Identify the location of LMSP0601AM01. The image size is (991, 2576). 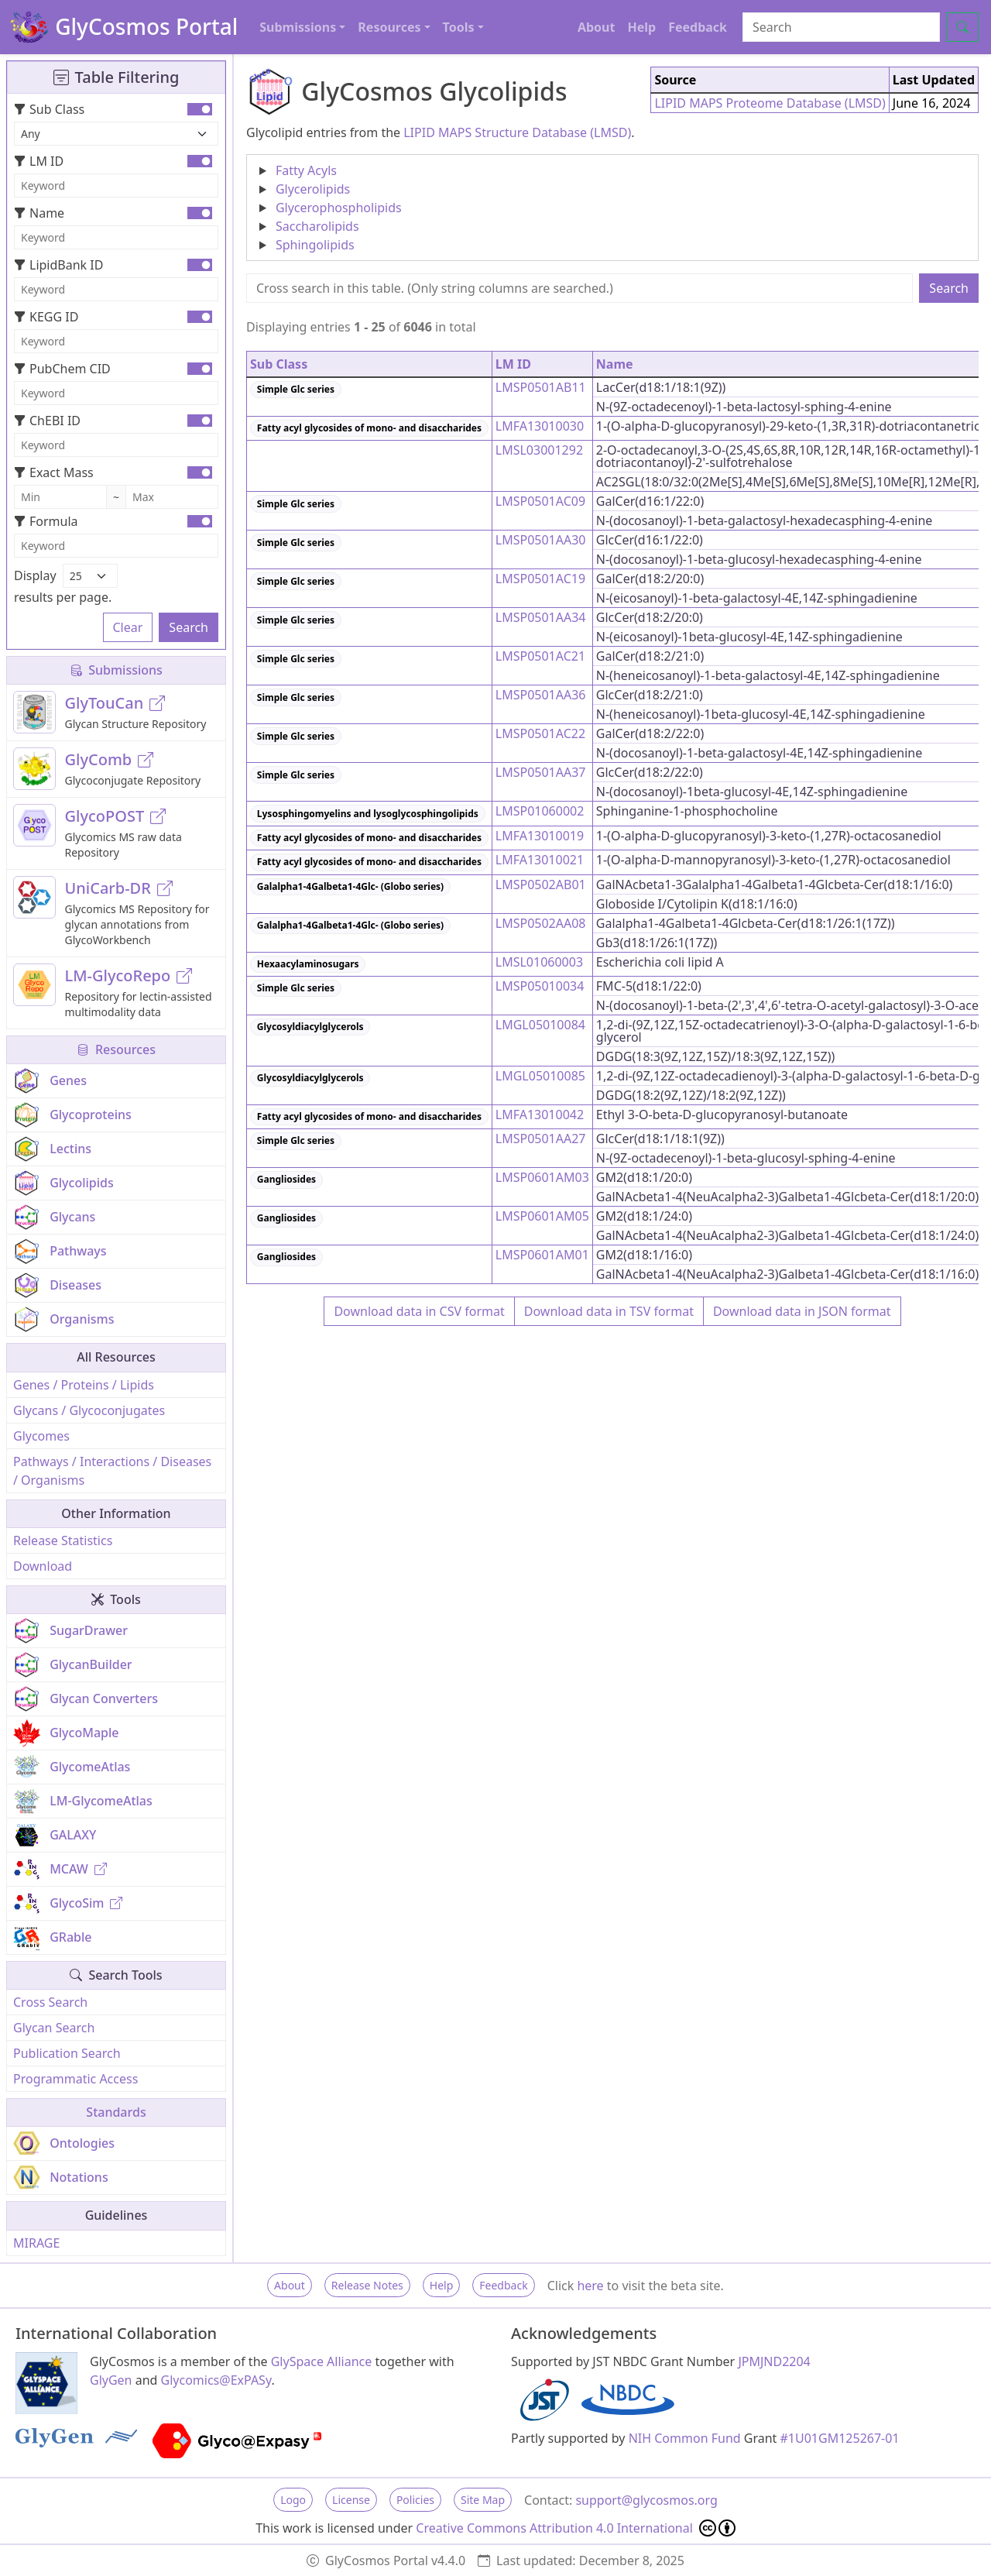
(542, 1254).